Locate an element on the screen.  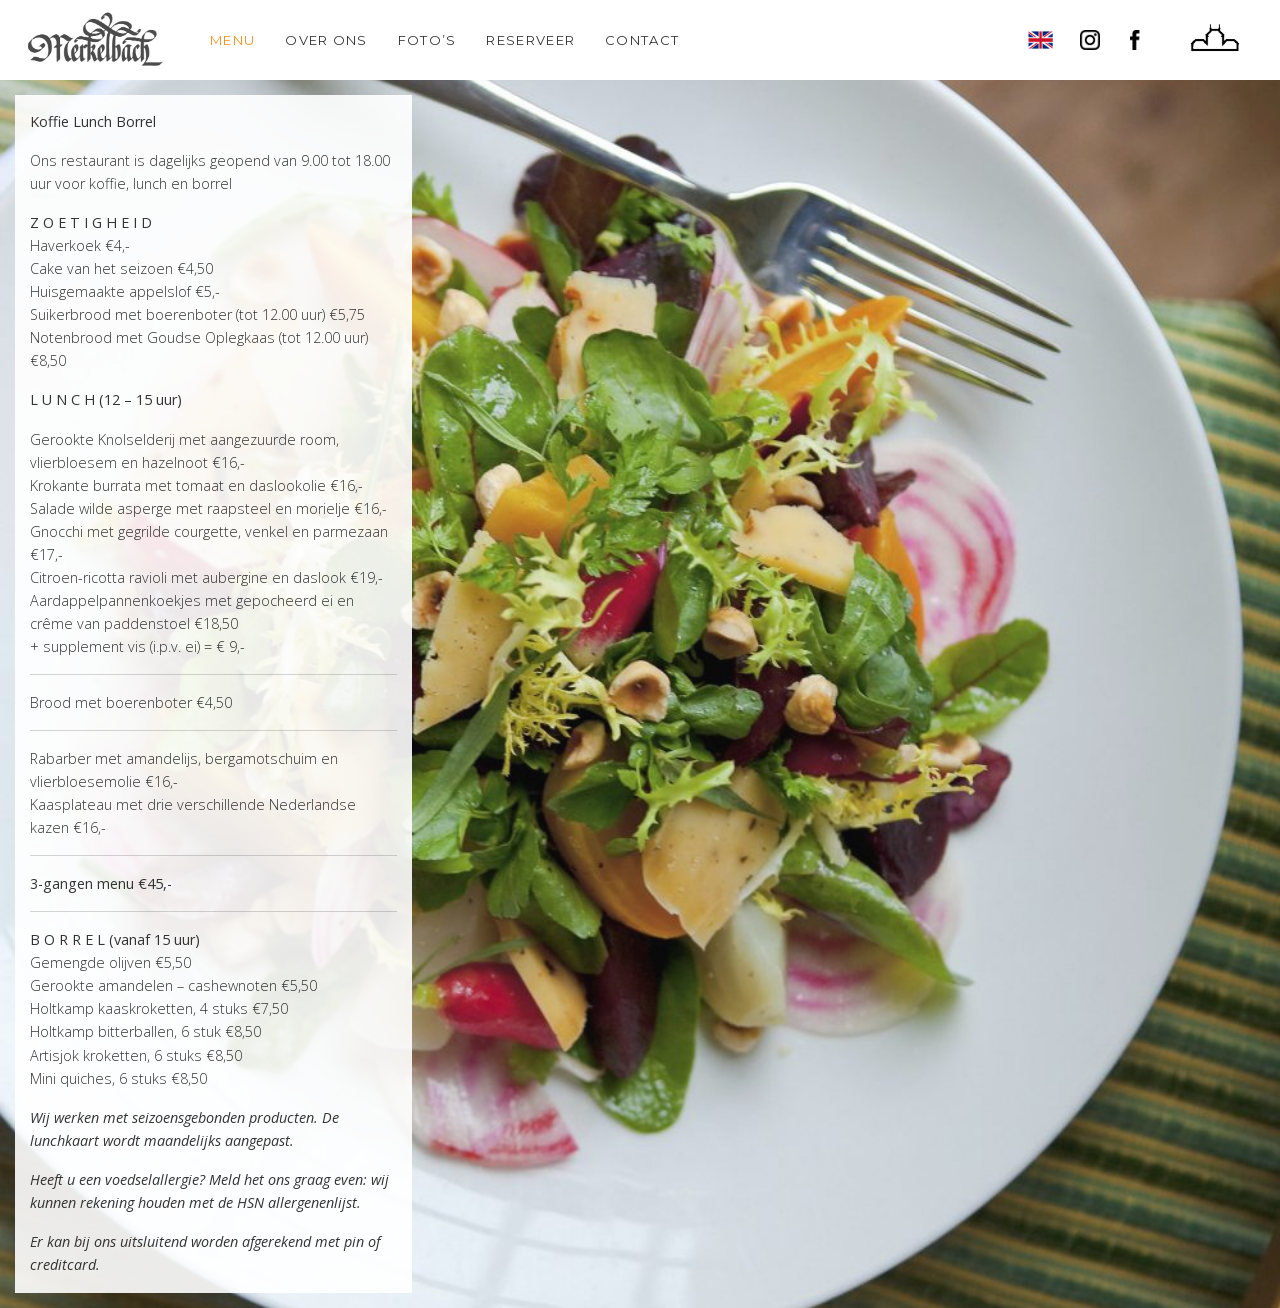
Instagram is located at coordinates (1090, 40).